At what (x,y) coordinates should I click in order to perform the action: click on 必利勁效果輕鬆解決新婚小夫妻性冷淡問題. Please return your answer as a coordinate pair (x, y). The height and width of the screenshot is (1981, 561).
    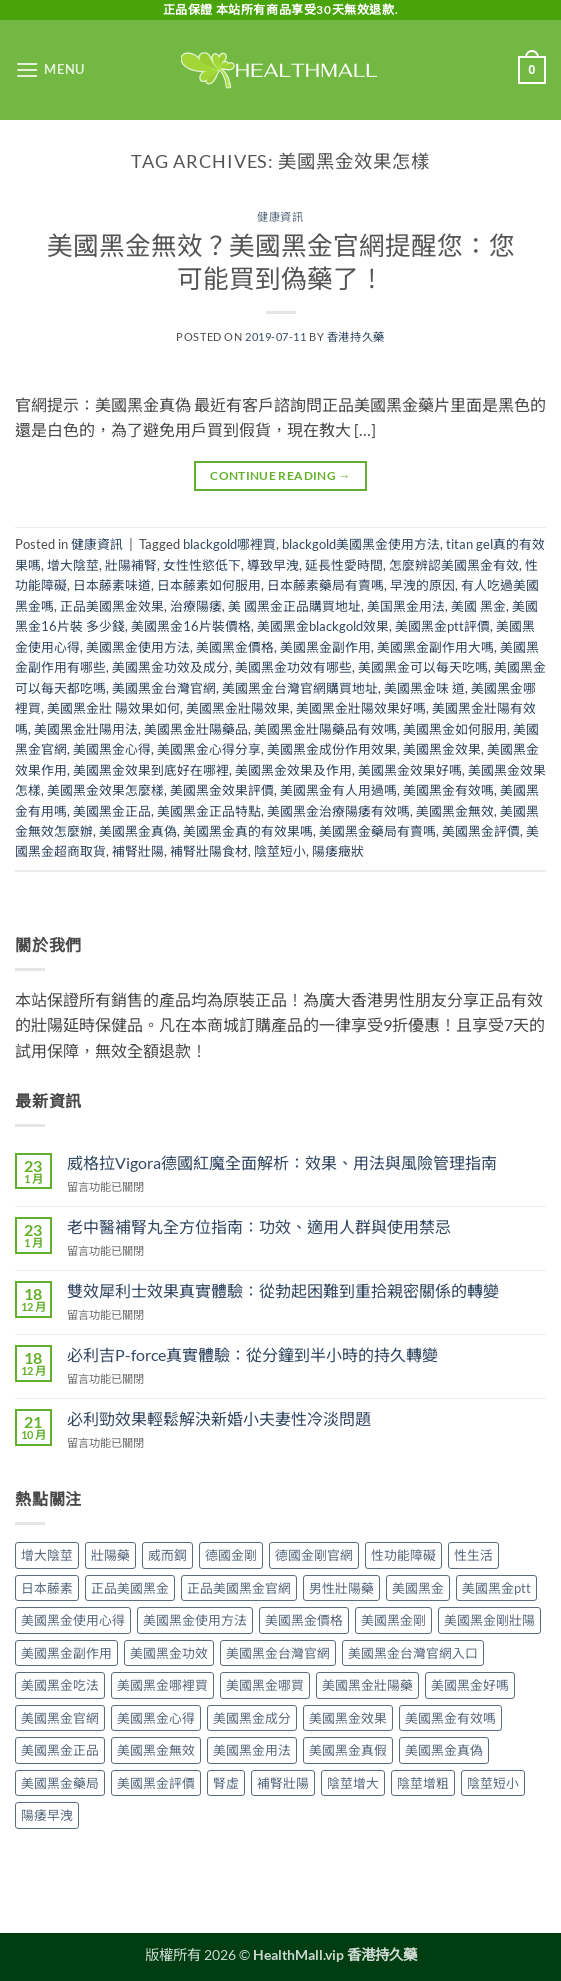
    Looking at the image, I should click on (219, 1418).